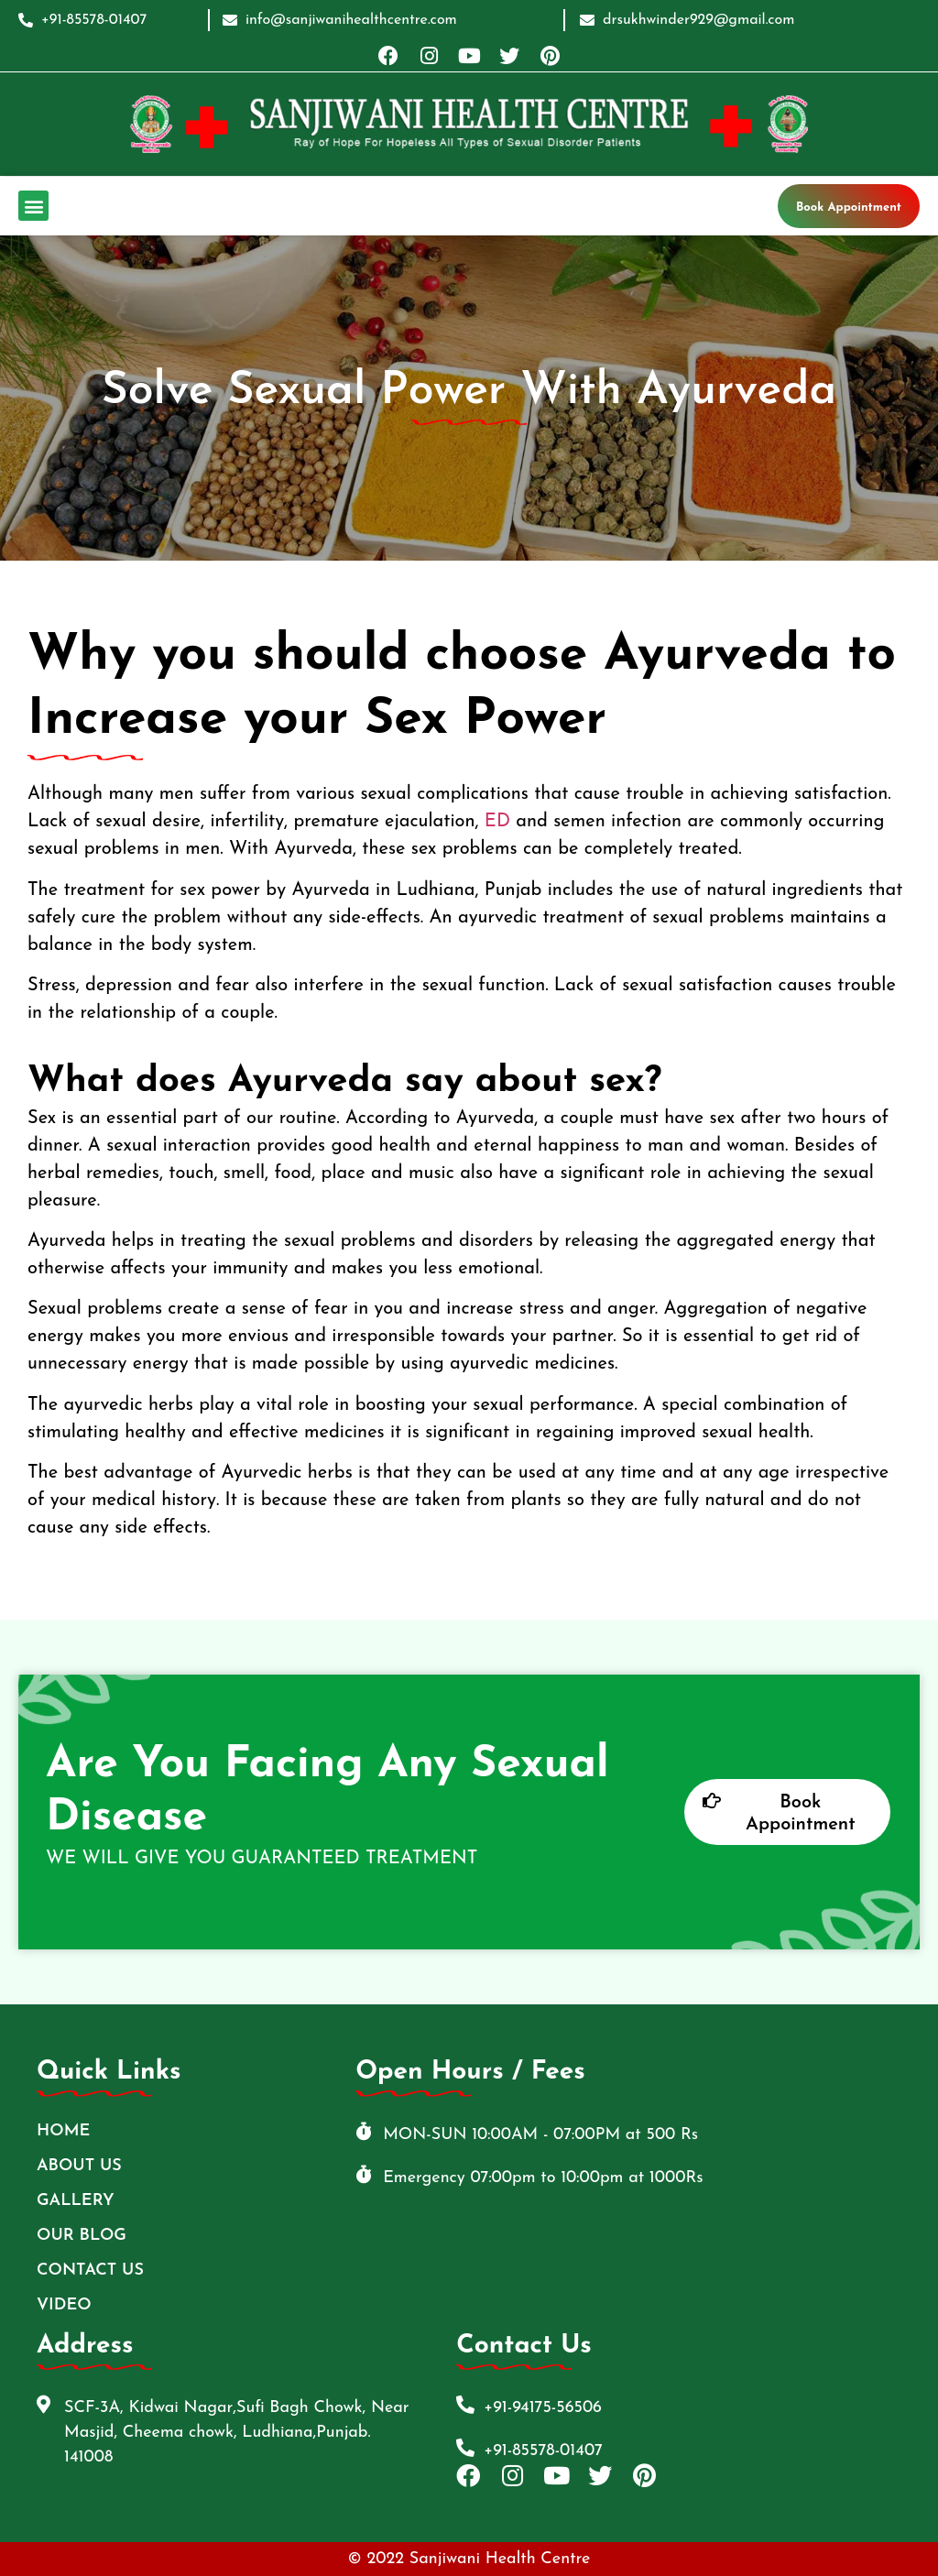  What do you see at coordinates (90, 2270) in the screenshot?
I see `Contact Us` at bounding box center [90, 2270].